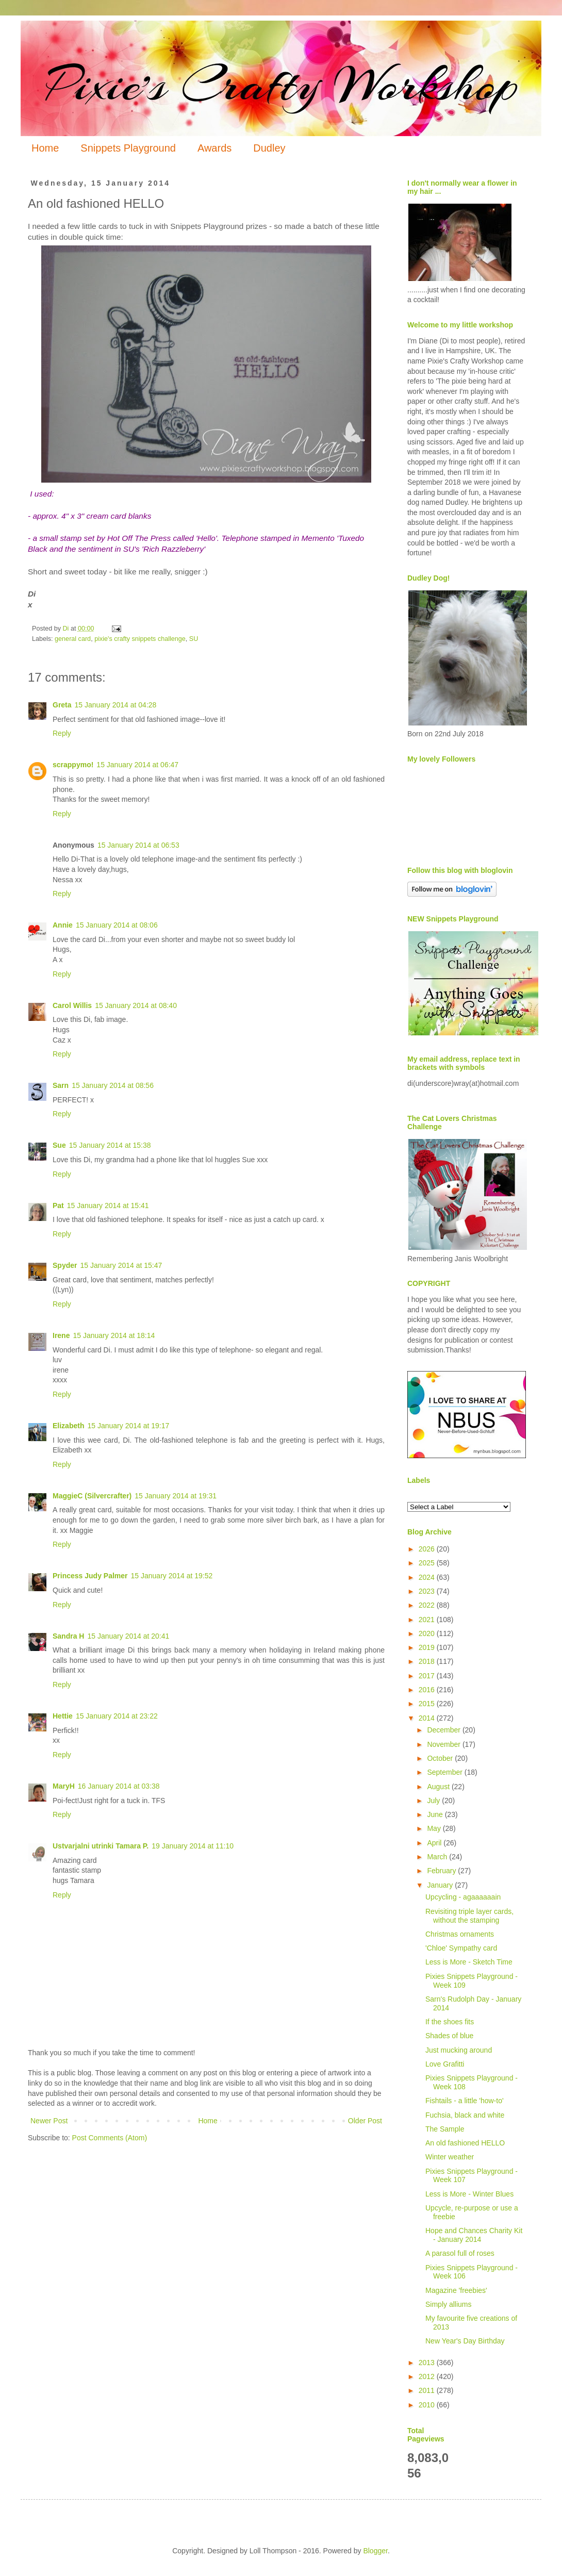 This screenshot has height=2576, width=562. I want to click on Revisiting triple layer cards, without the stamping, so click(469, 1915).